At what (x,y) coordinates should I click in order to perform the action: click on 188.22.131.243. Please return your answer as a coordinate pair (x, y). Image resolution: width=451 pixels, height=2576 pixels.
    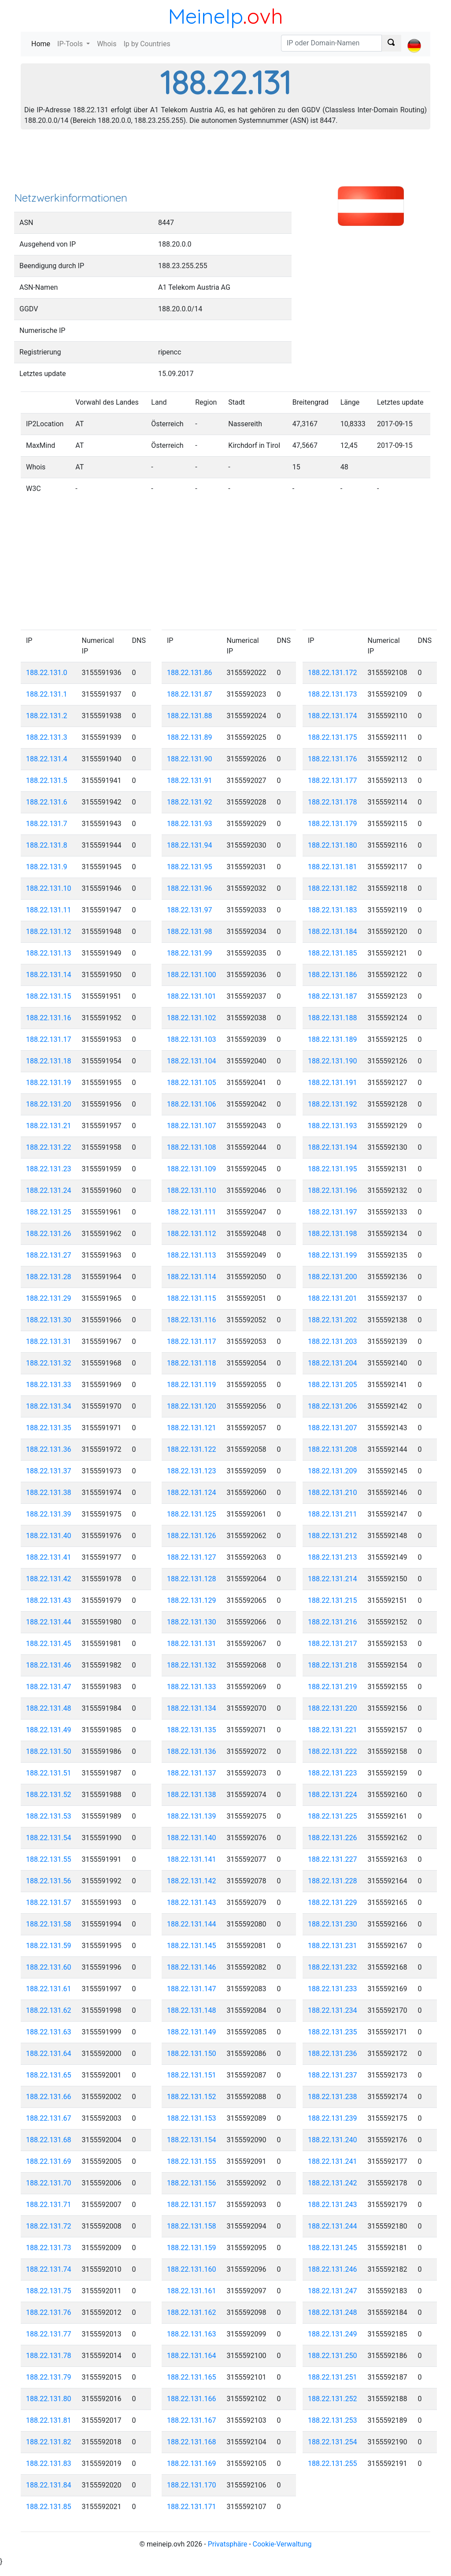
    Looking at the image, I should click on (332, 2204).